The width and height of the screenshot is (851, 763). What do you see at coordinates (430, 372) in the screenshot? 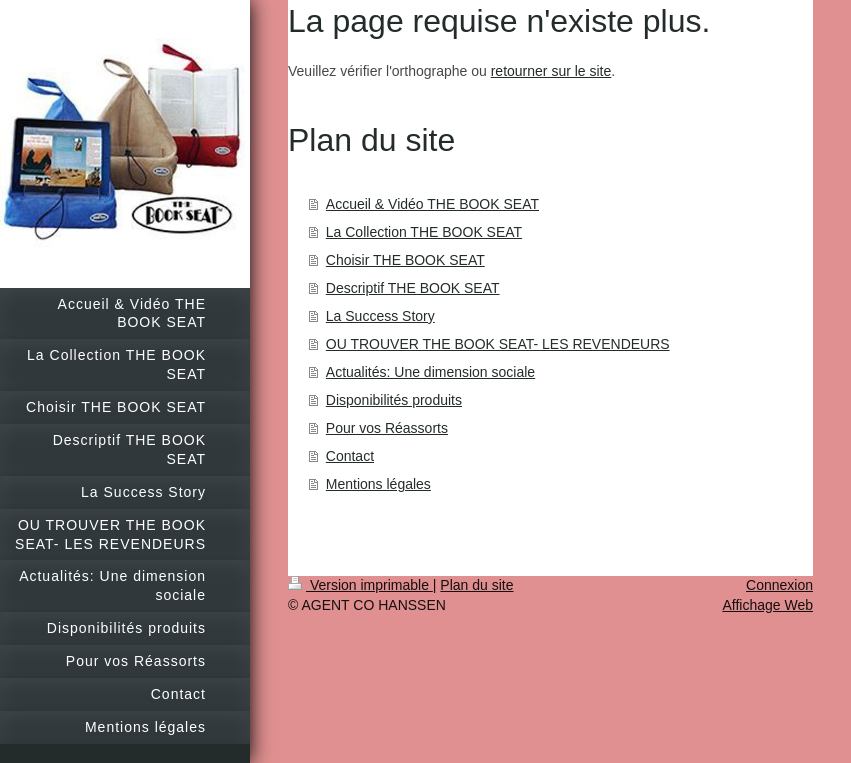
I see `Actualités: Une dimension sociale` at bounding box center [430, 372].